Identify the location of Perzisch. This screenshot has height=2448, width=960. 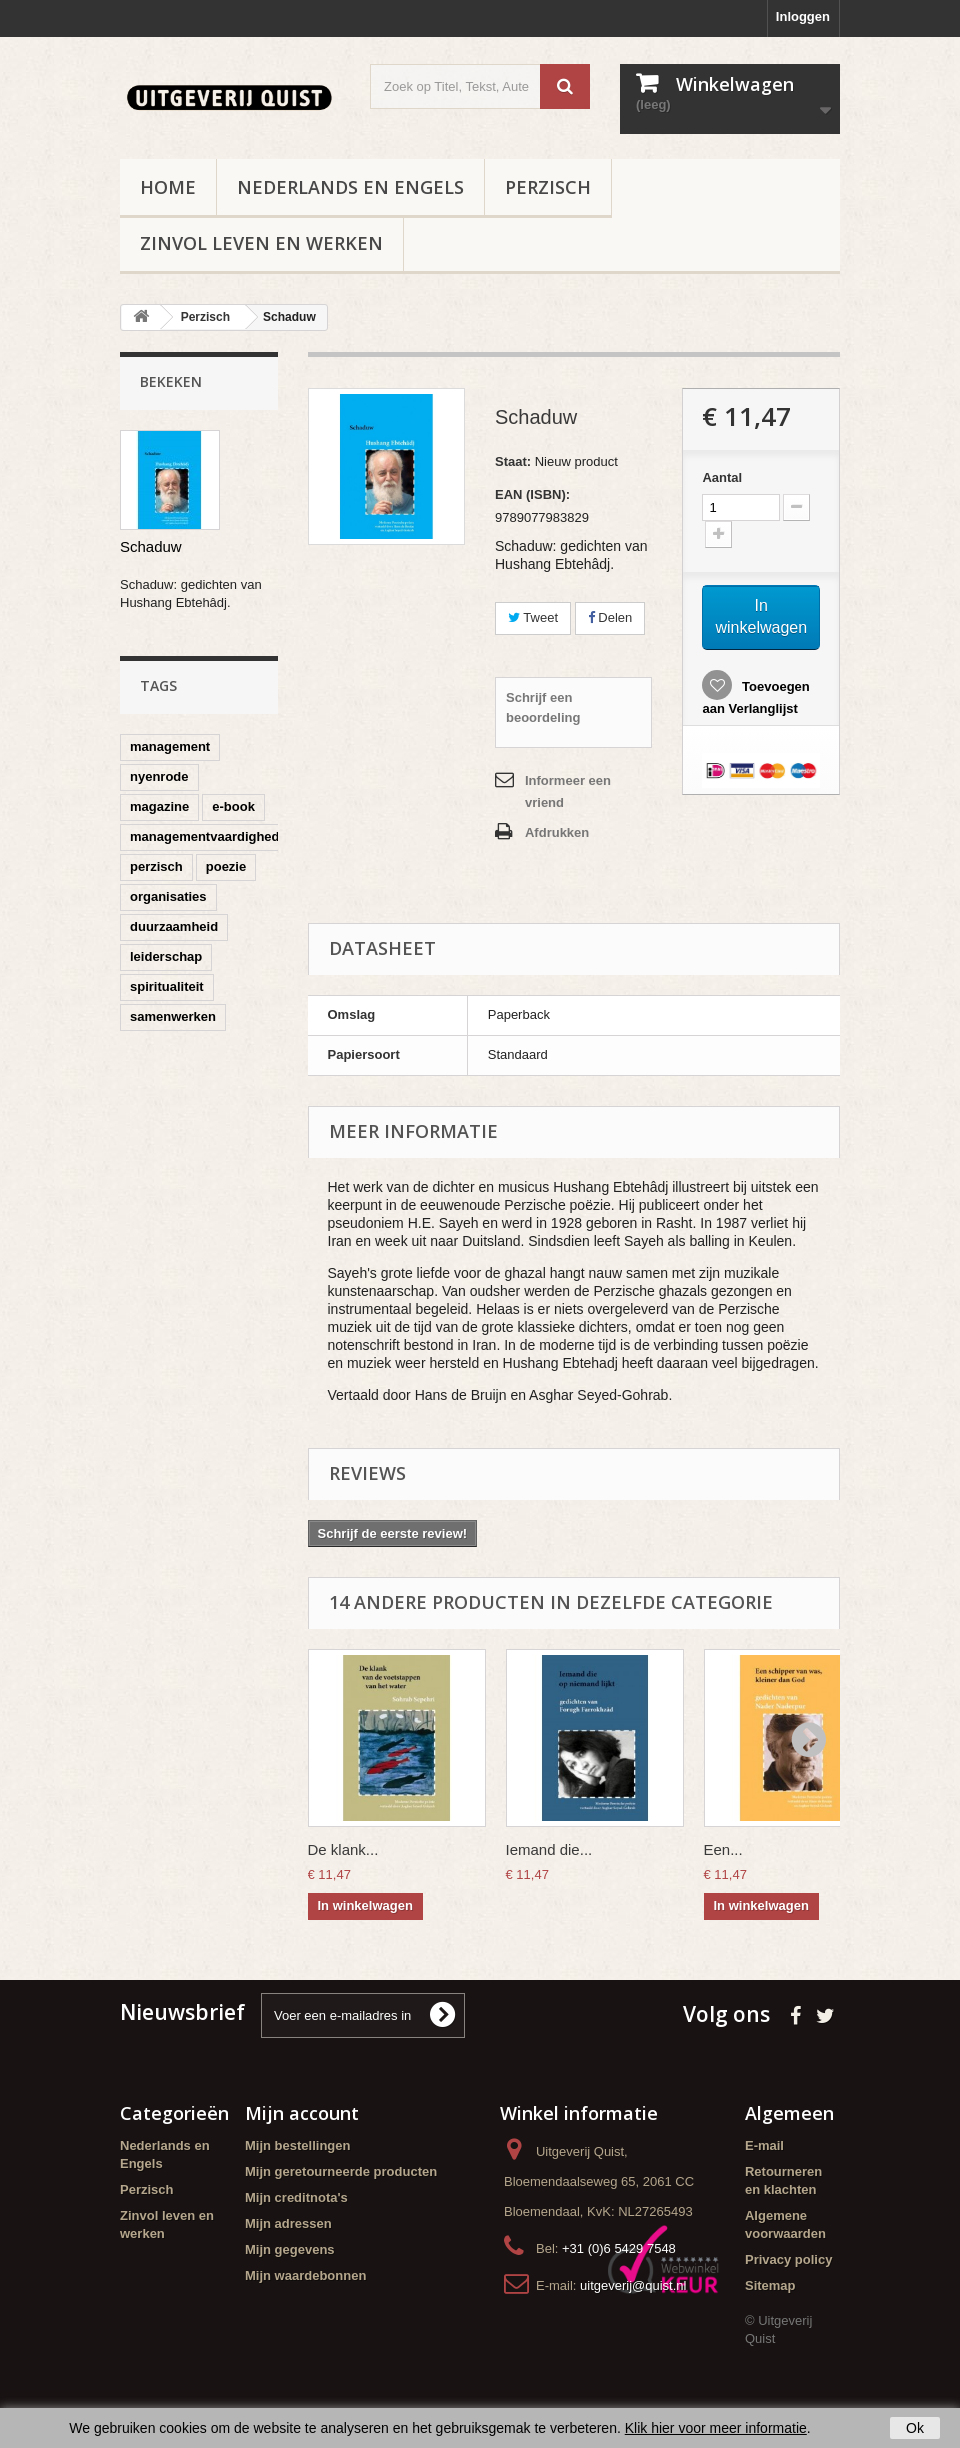
(548, 187).